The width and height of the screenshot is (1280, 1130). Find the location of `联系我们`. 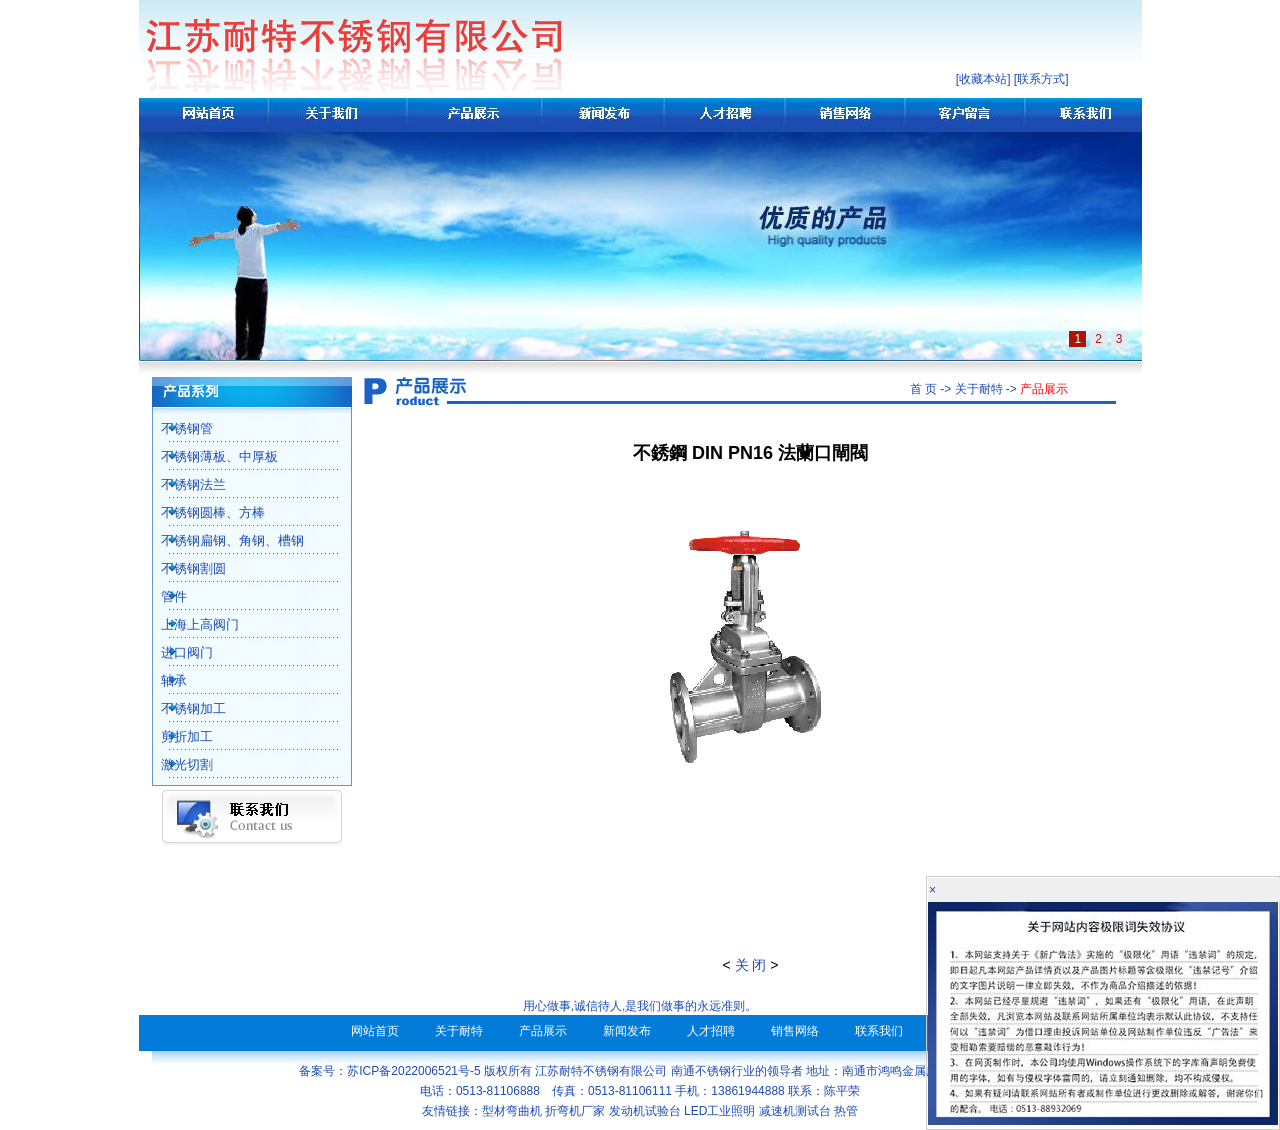

联系我们 is located at coordinates (879, 1031).